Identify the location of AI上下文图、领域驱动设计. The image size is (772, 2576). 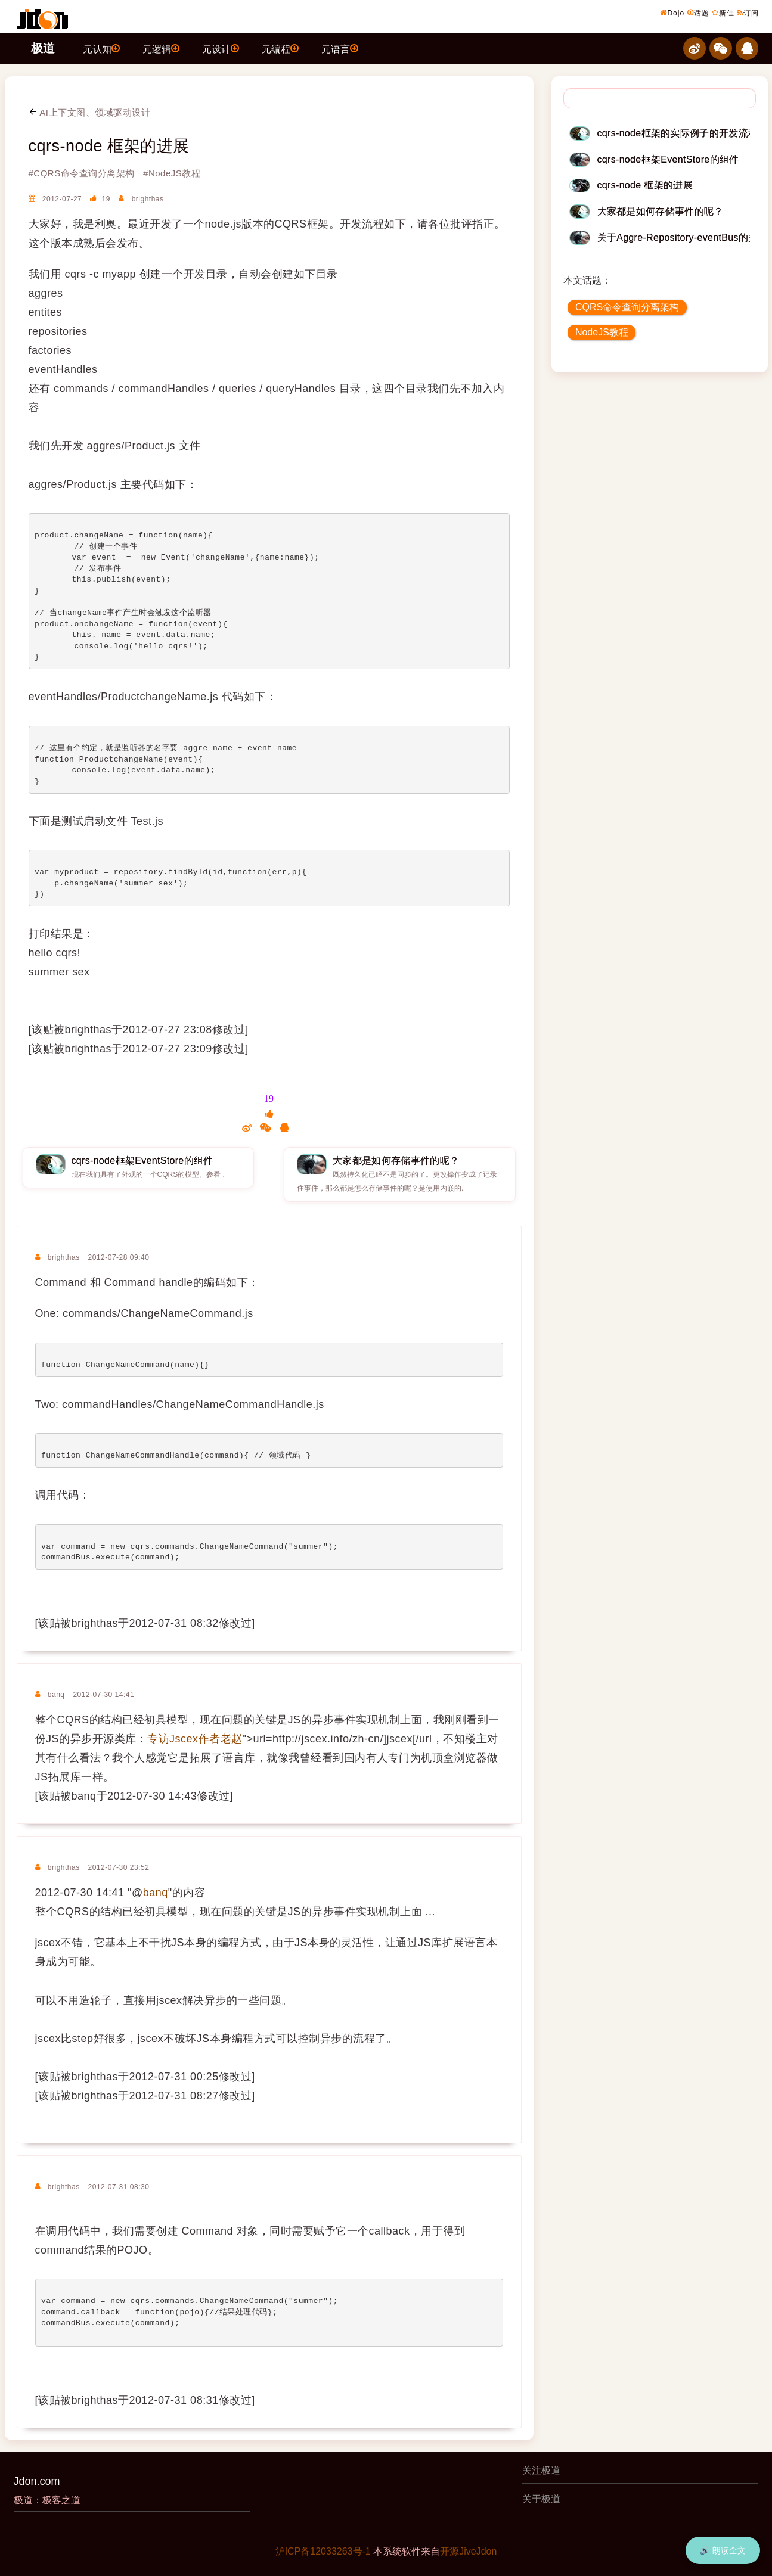
(90, 112).